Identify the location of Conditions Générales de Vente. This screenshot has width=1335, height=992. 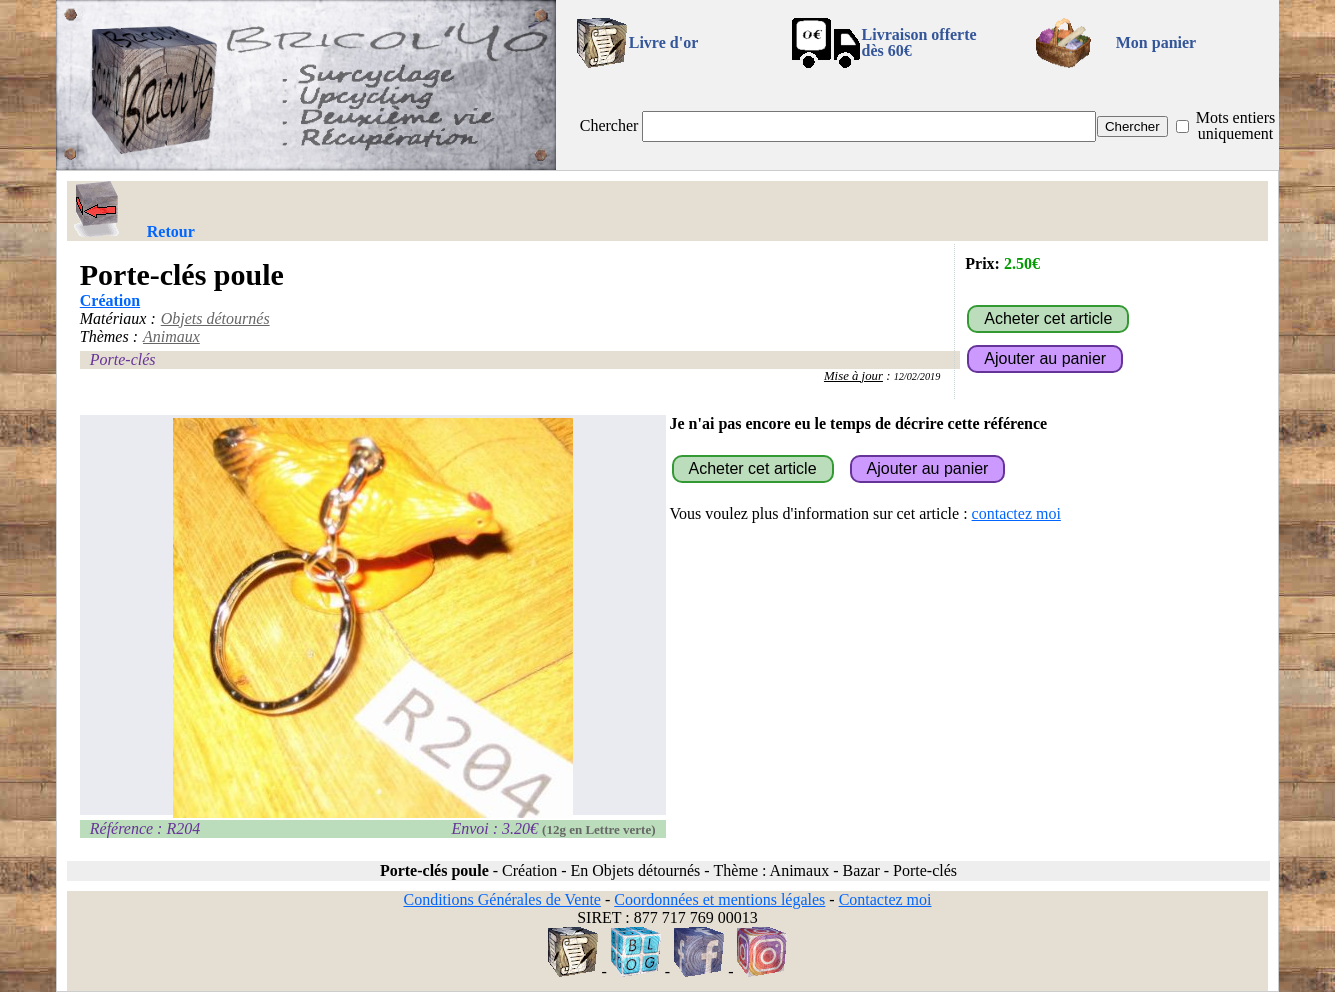
(501, 899).